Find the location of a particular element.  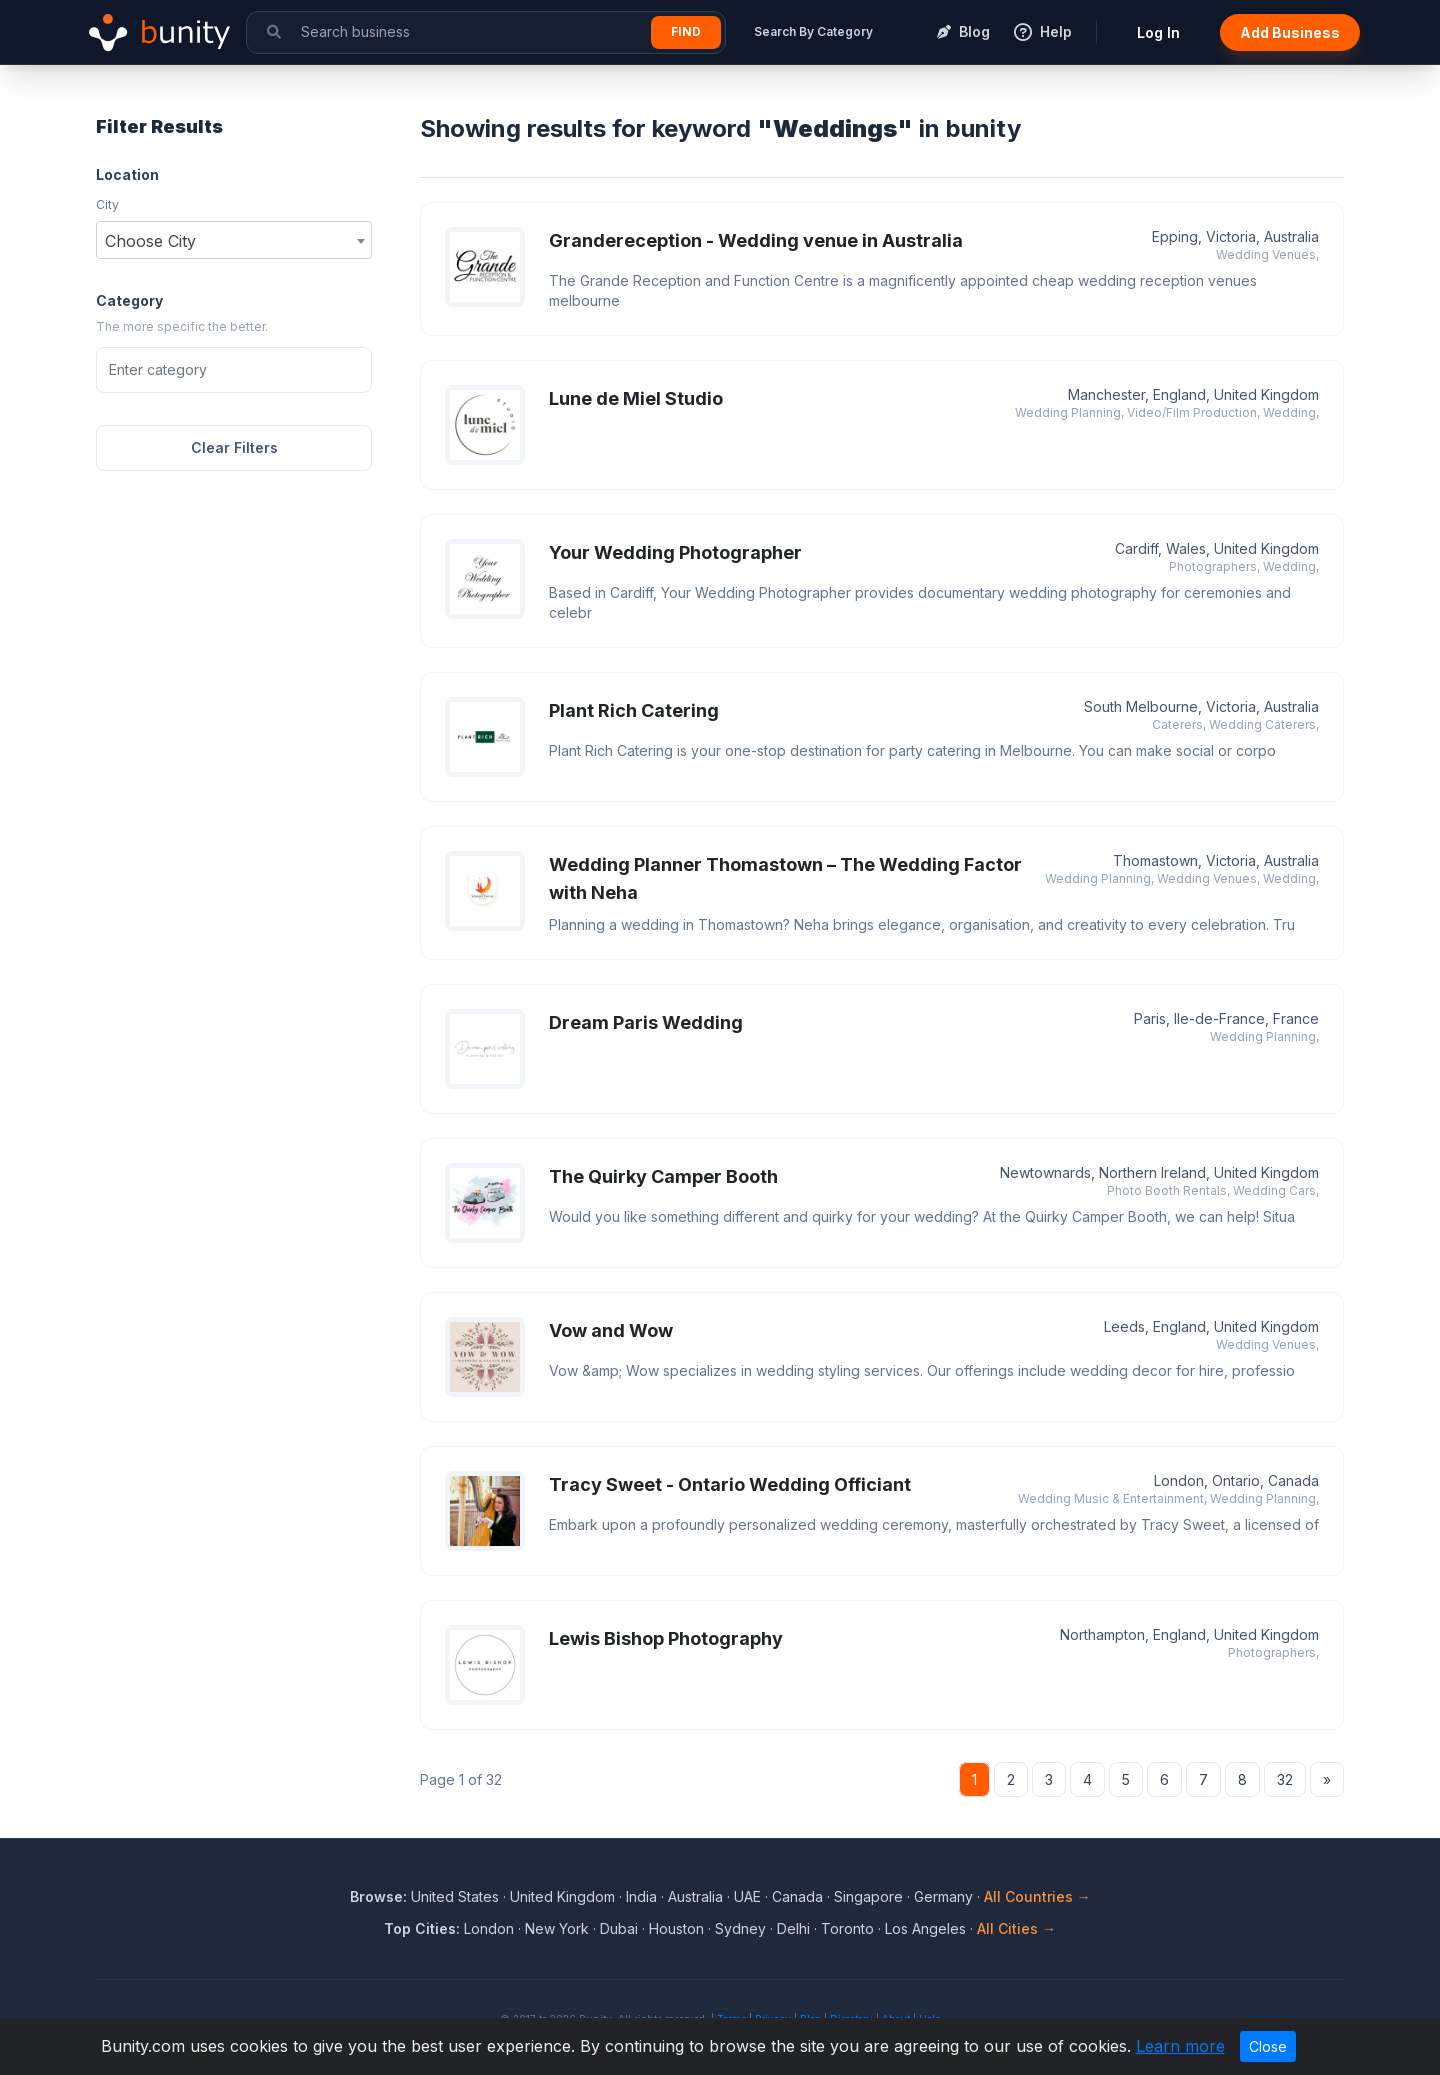

Sydney is located at coordinates (740, 1928).